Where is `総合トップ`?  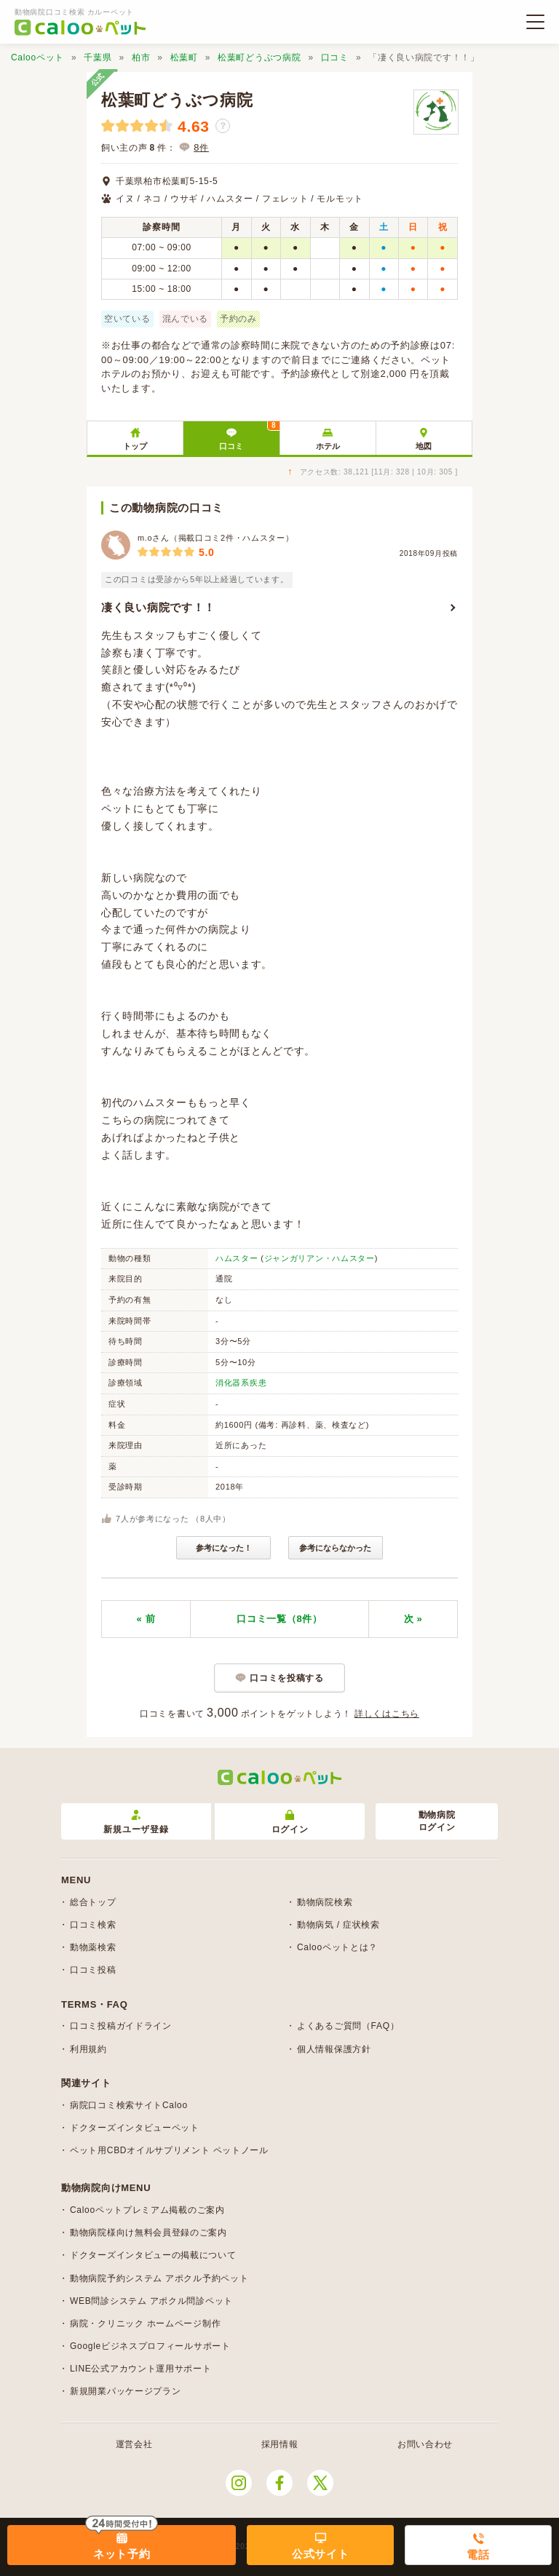 総合トップ is located at coordinates (93, 1902).